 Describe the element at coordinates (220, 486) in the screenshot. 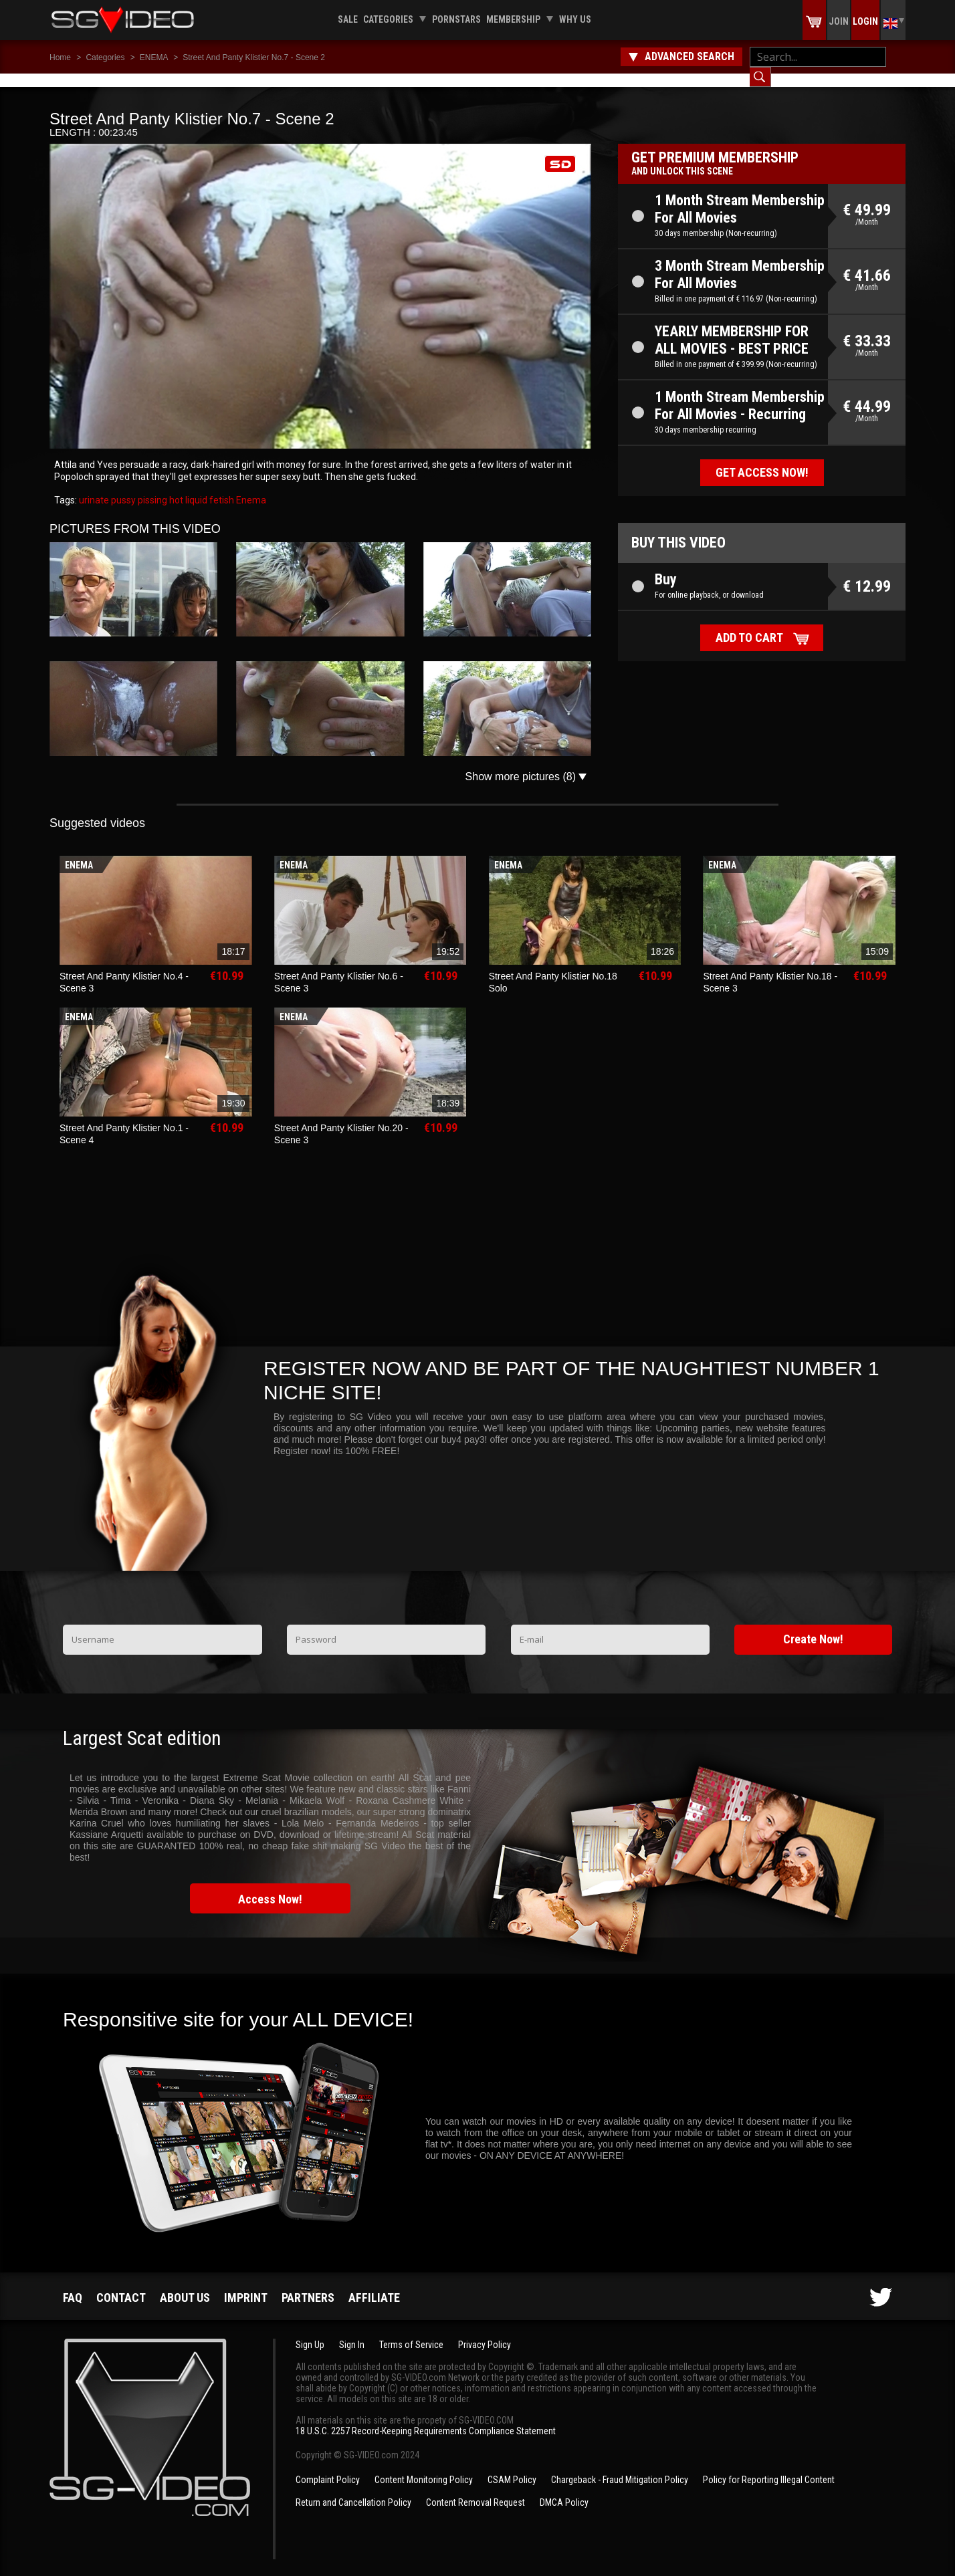

I see `fetish` at that location.